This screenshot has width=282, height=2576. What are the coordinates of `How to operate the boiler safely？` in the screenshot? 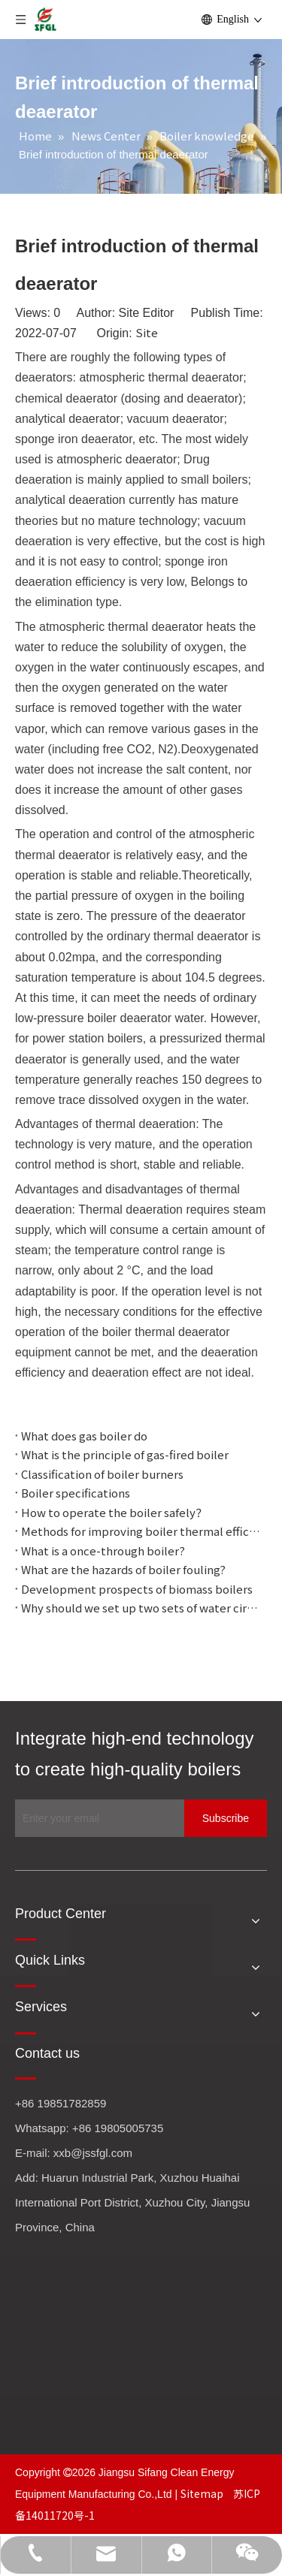 It's located at (114, 1512).